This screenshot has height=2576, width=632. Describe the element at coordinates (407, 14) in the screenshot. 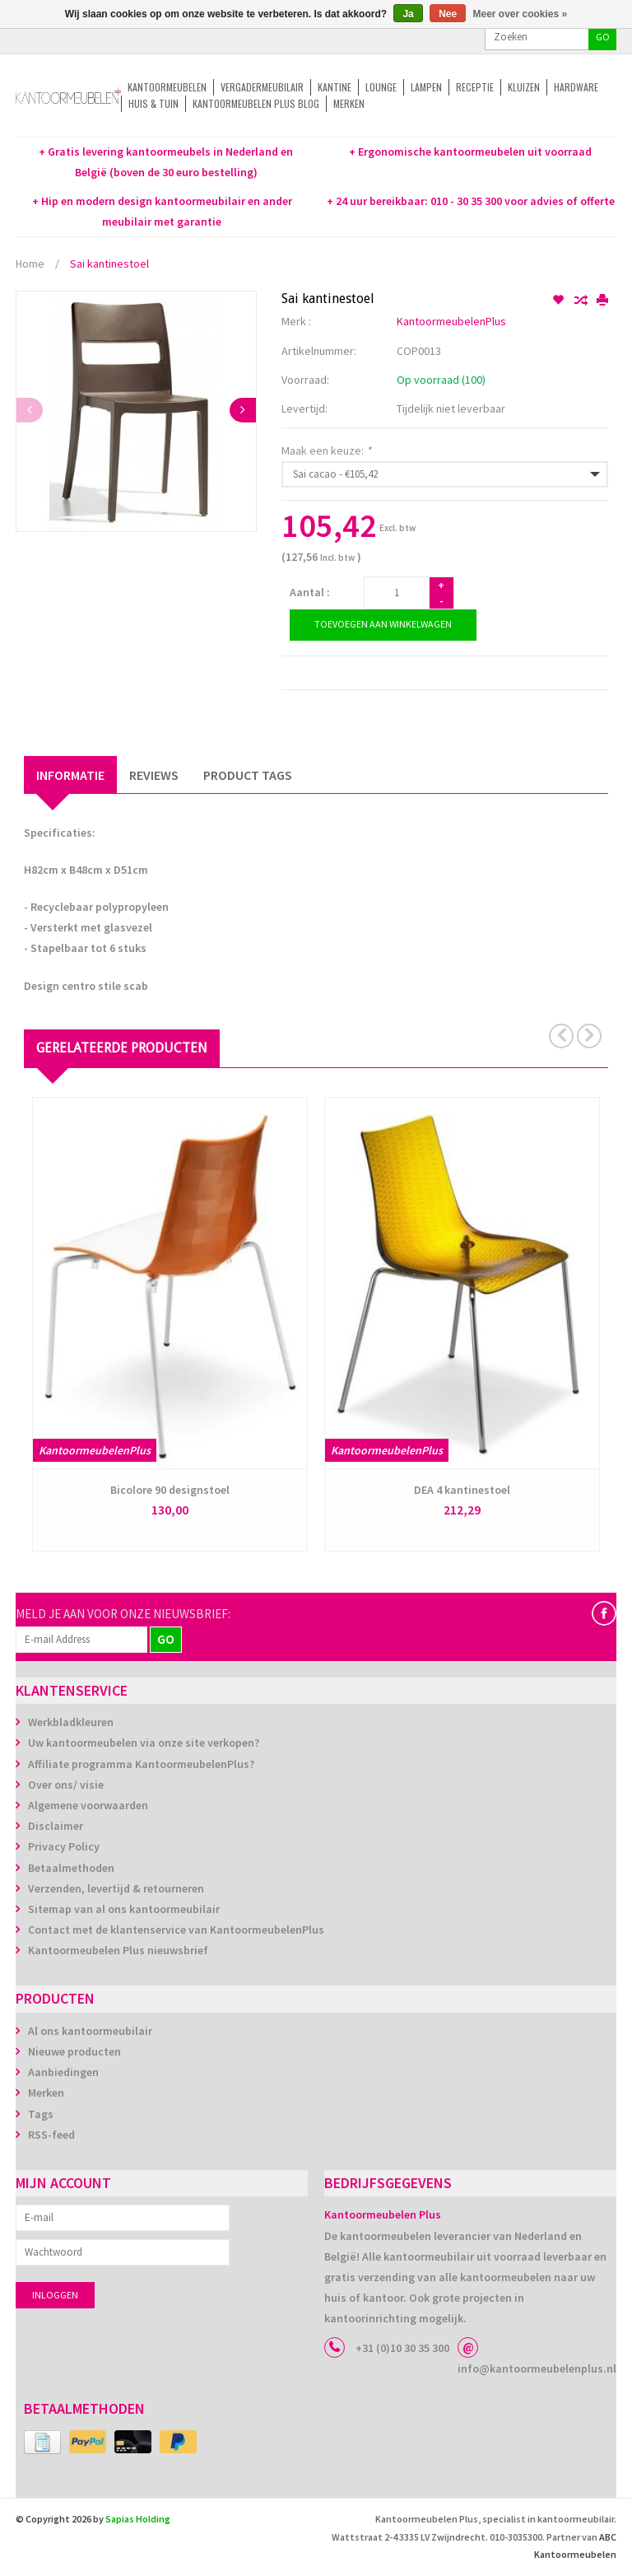

I see `Ja` at that location.